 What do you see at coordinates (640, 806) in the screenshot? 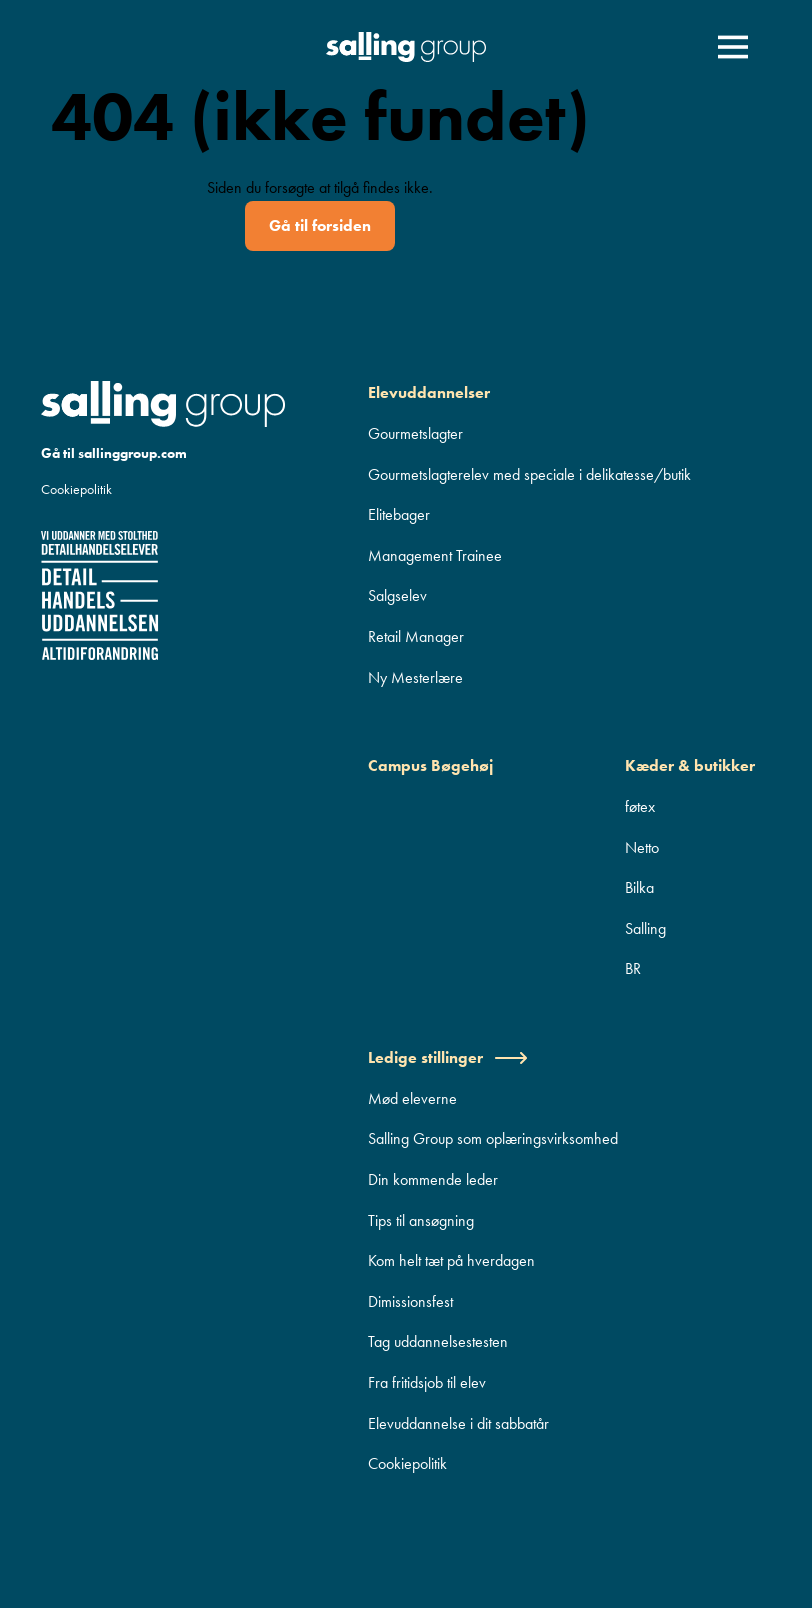
I see `føtex` at bounding box center [640, 806].